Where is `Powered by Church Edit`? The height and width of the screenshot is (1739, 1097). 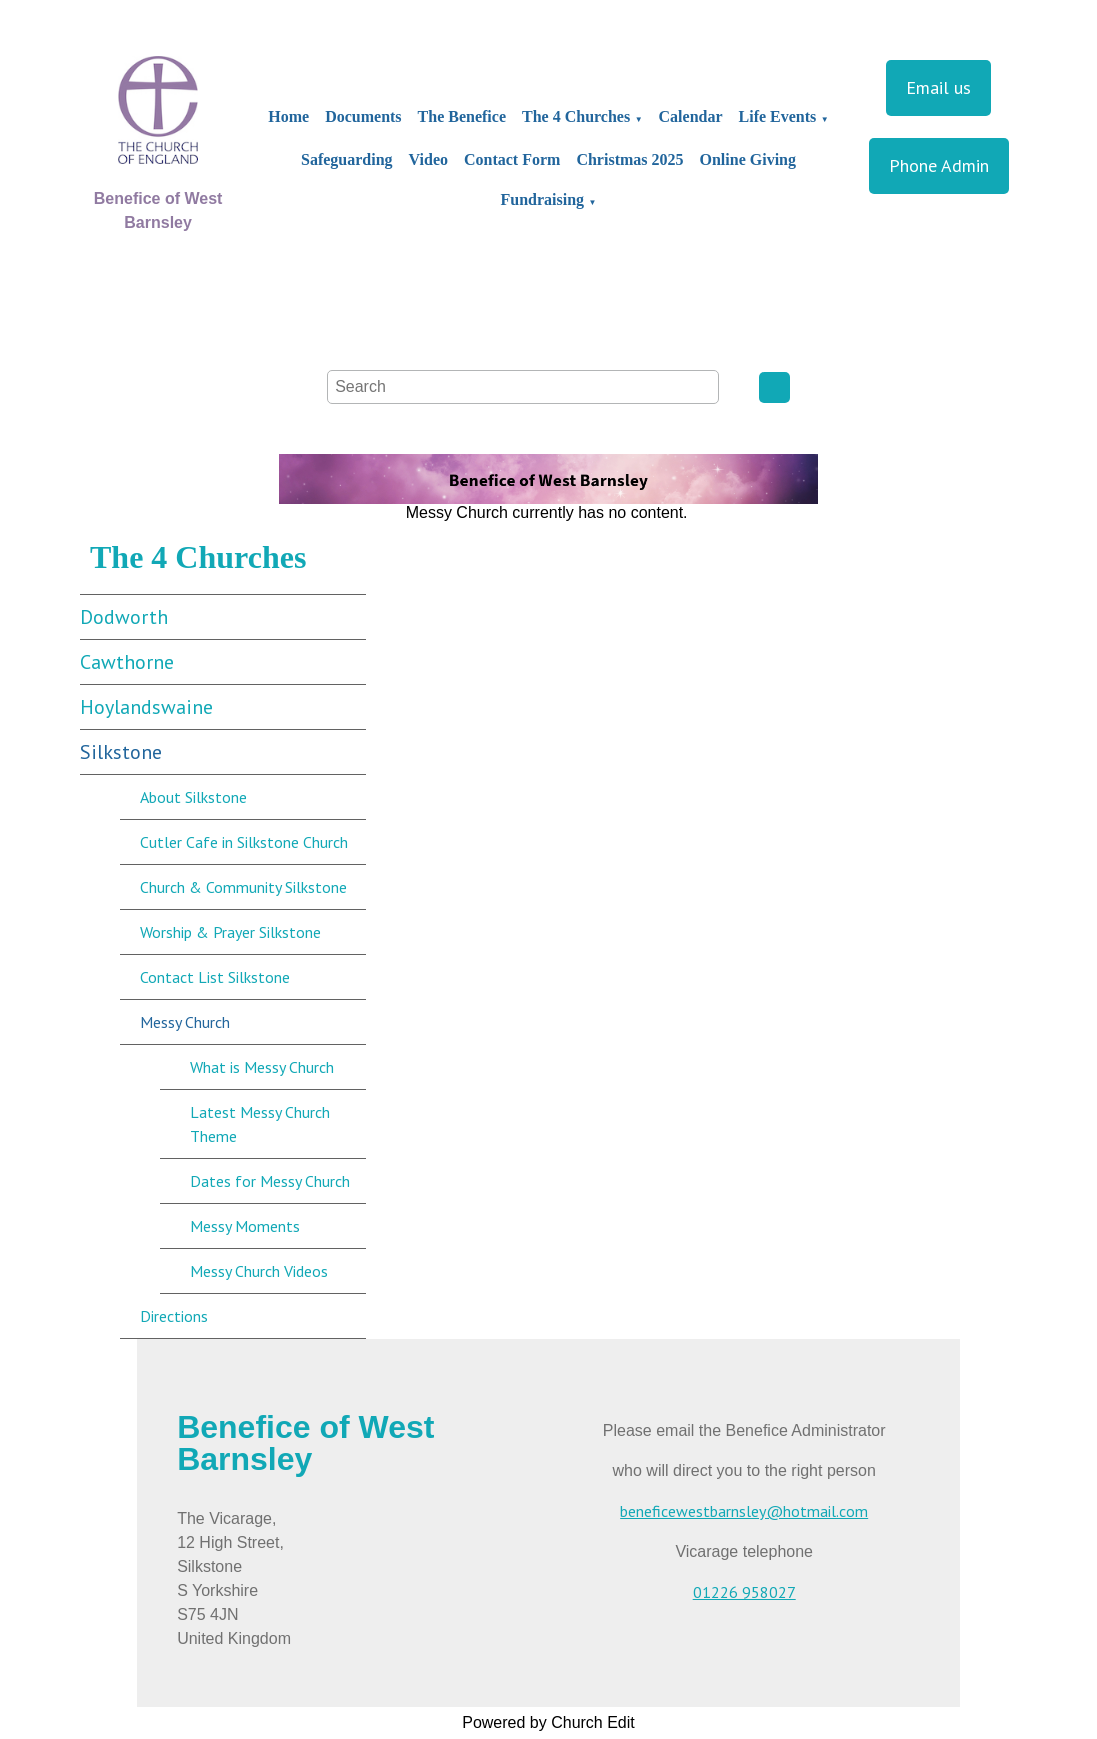 Powered by Church Edit is located at coordinates (548, 1722).